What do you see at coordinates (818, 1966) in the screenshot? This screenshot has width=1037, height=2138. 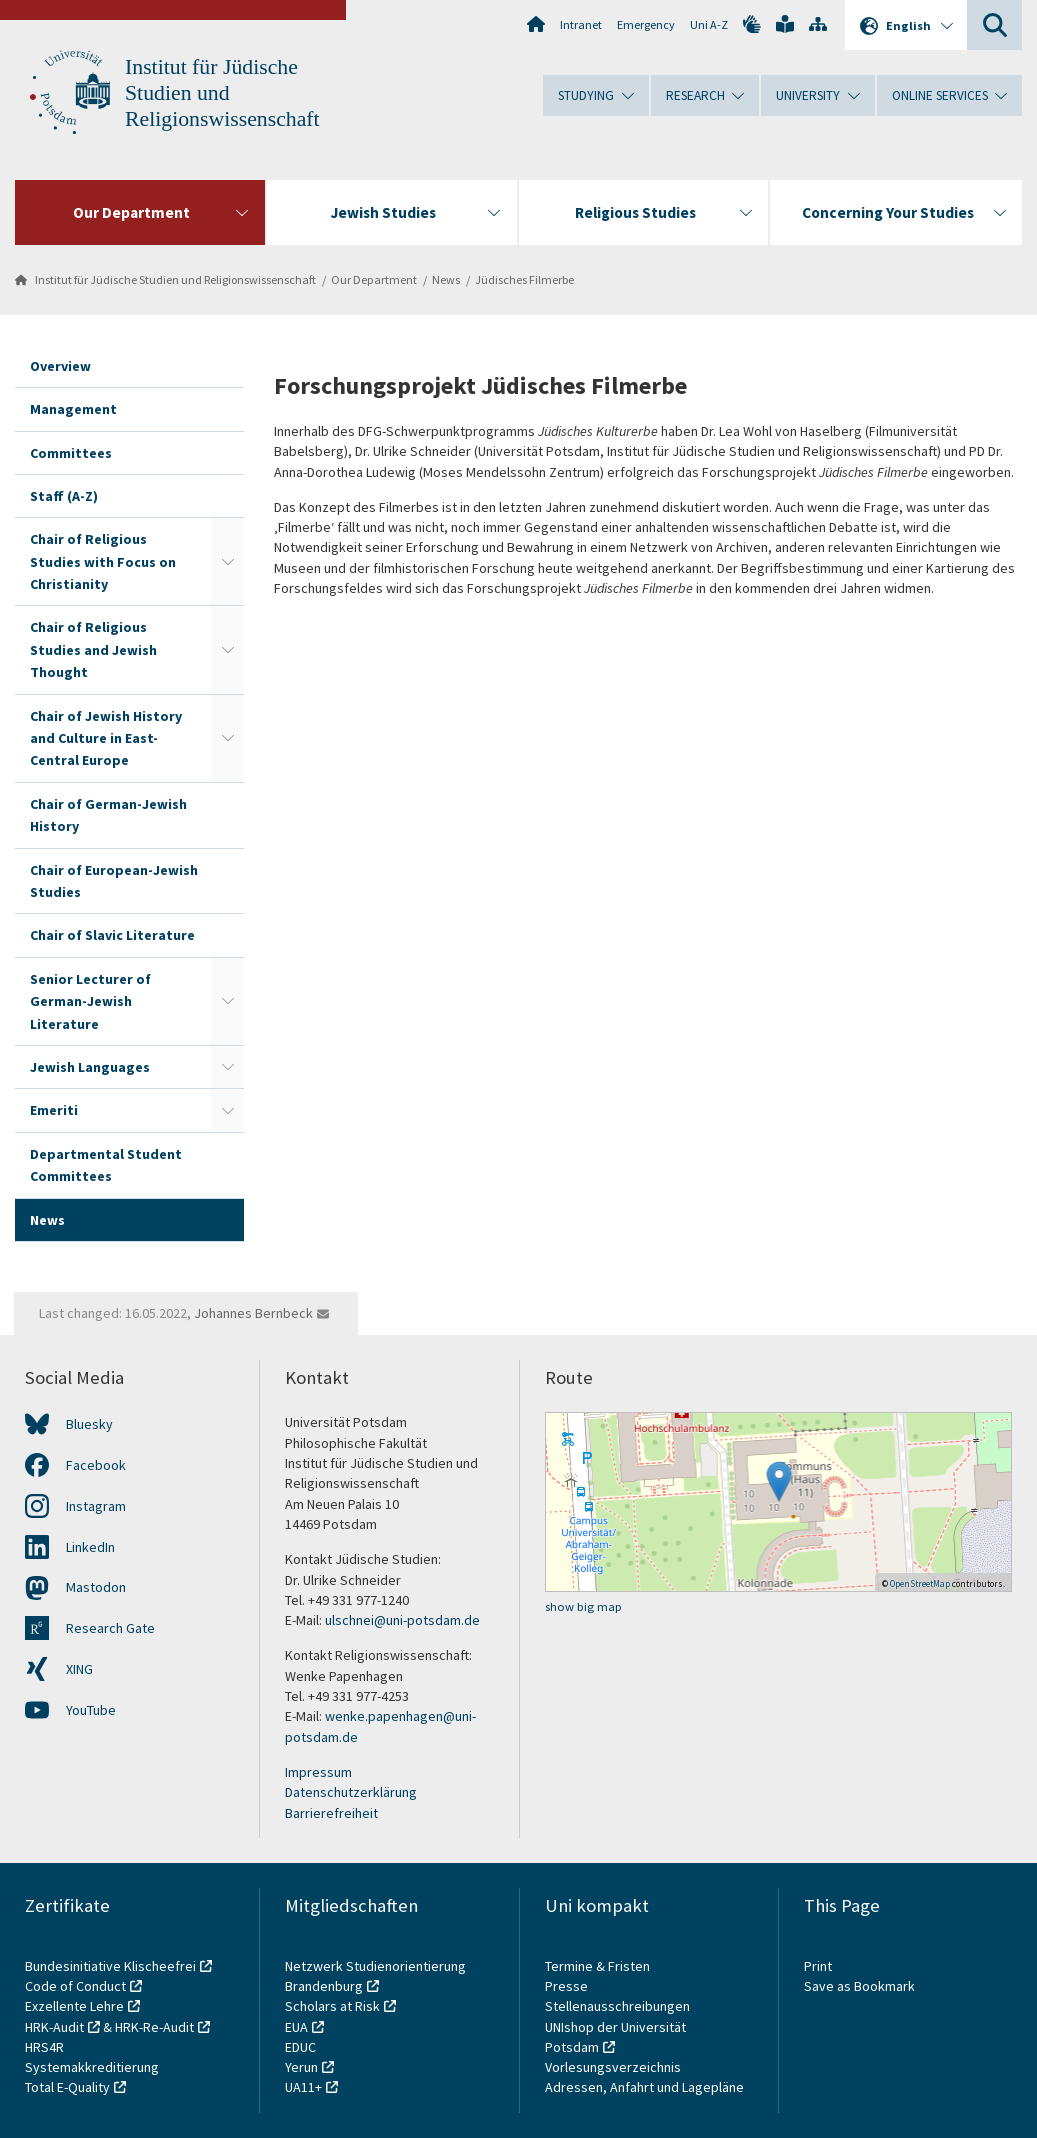 I see `Print` at bounding box center [818, 1966].